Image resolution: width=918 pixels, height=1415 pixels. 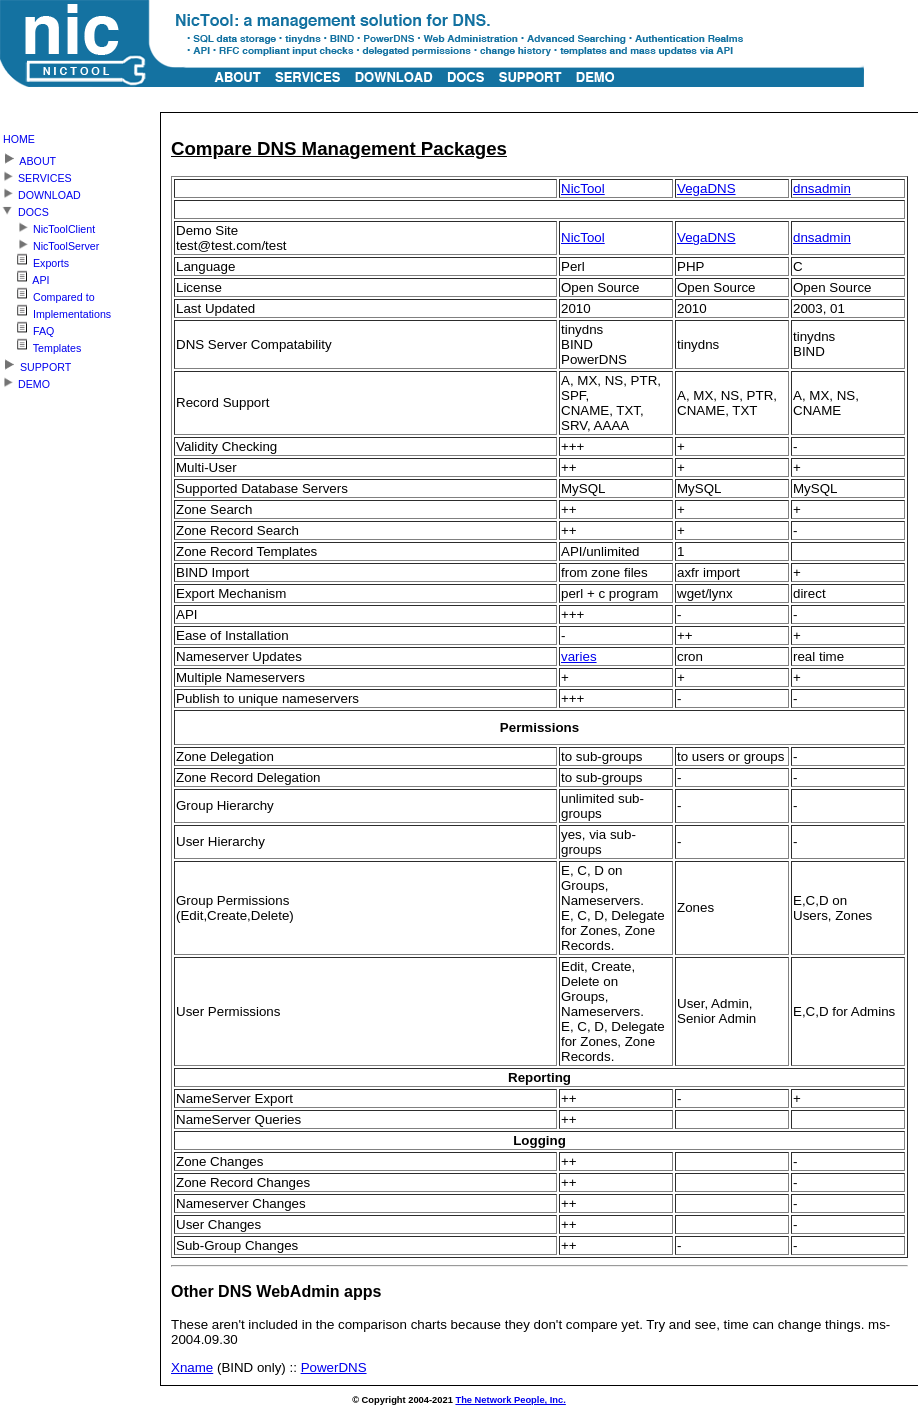 What do you see at coordinates (19, 139) in the screenshot?
I see `HOME` at bounding box center [19, 139].